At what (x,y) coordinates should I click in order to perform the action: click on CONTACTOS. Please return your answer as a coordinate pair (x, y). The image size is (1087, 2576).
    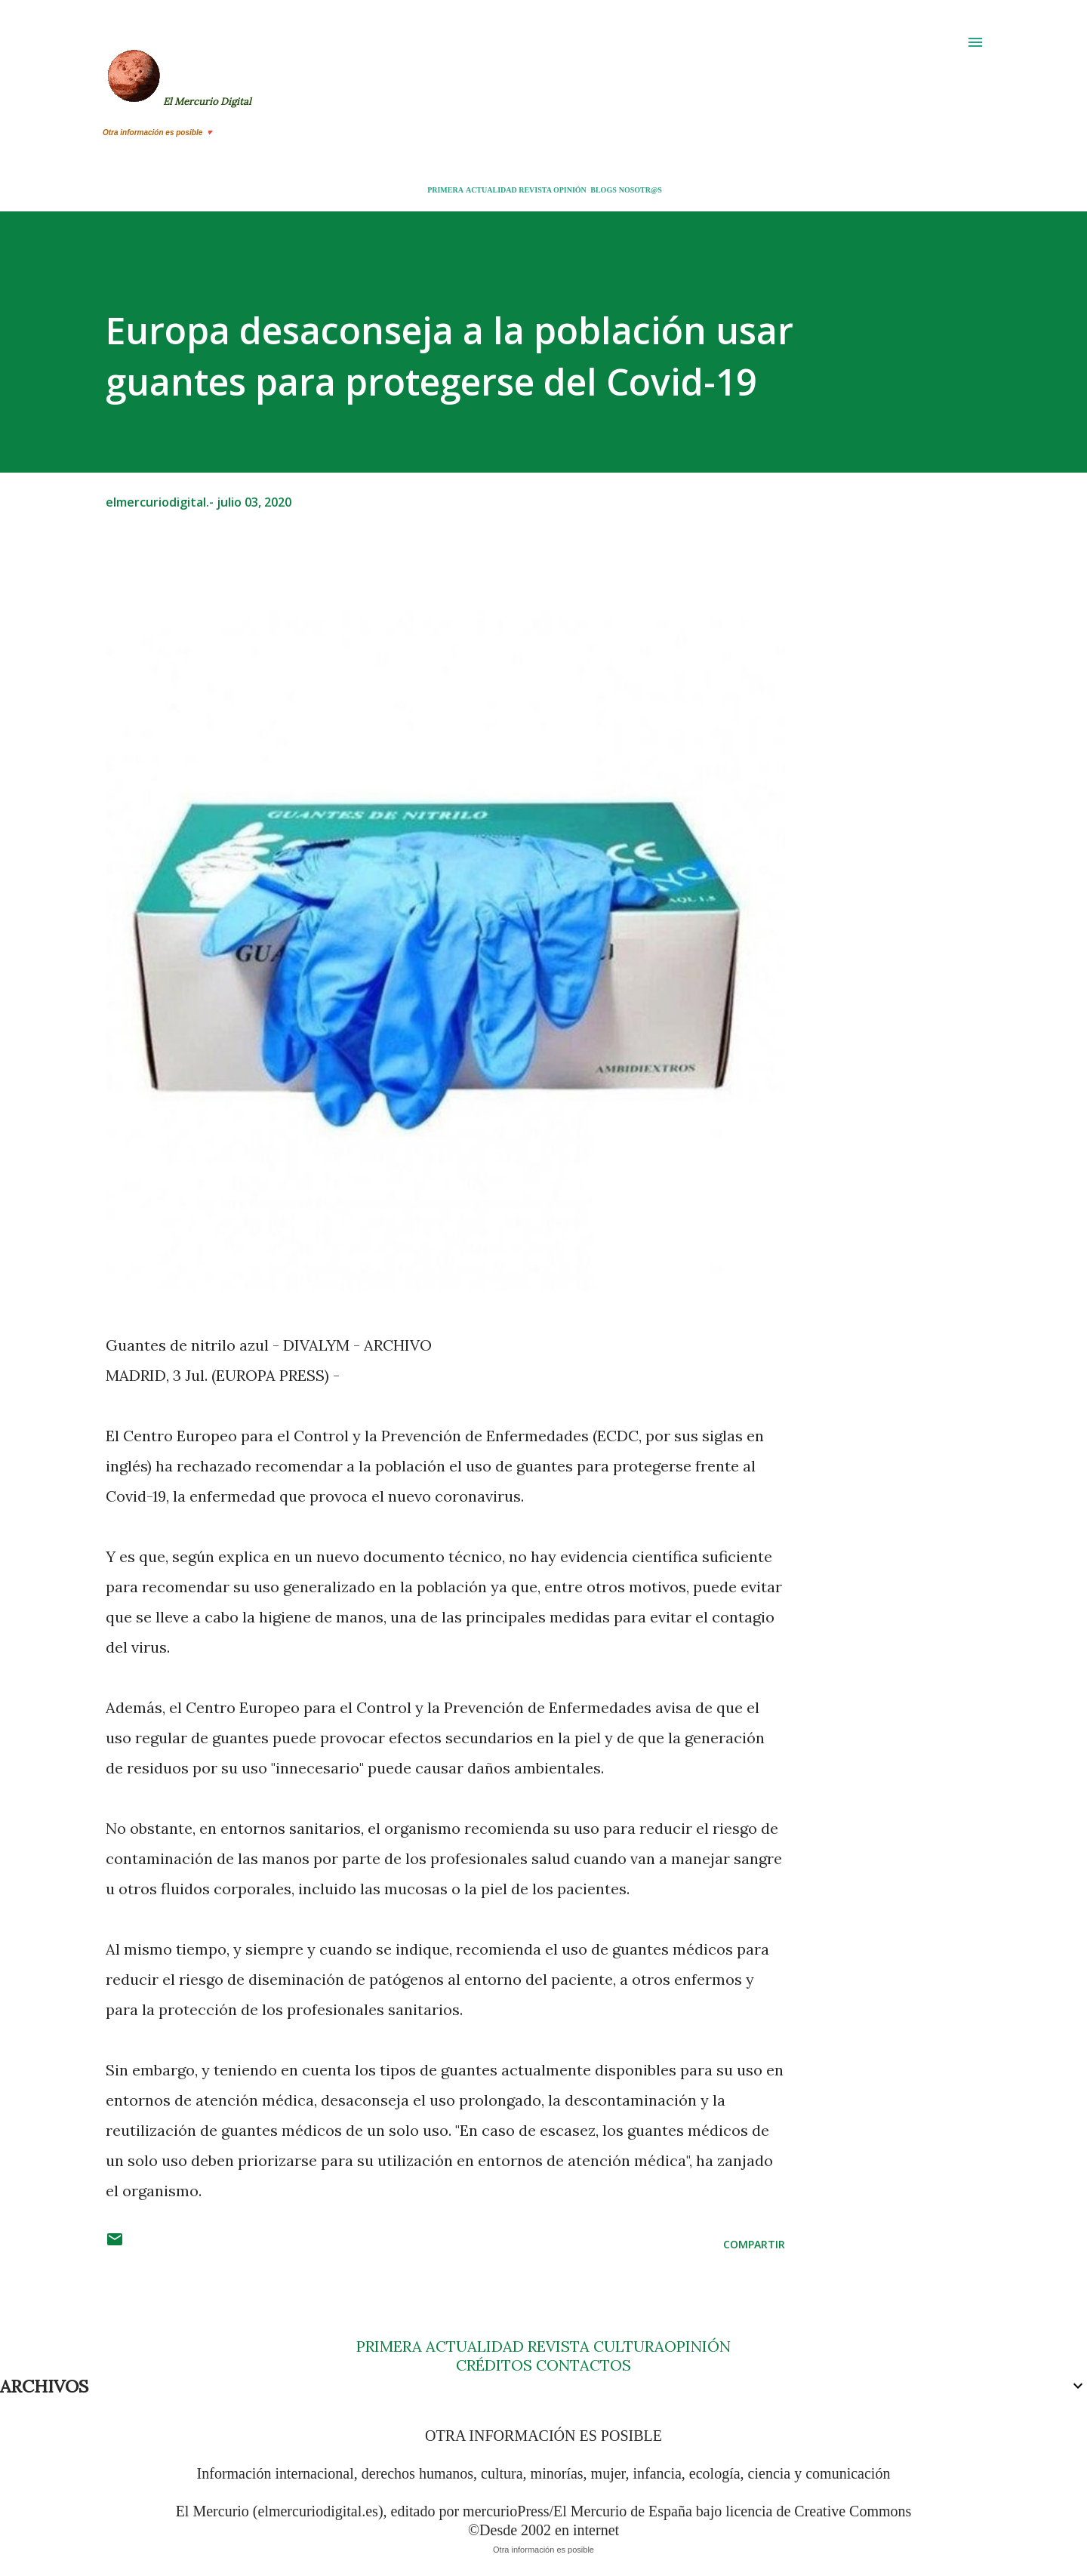
    Looking at the image, I should click on (581, 2365).